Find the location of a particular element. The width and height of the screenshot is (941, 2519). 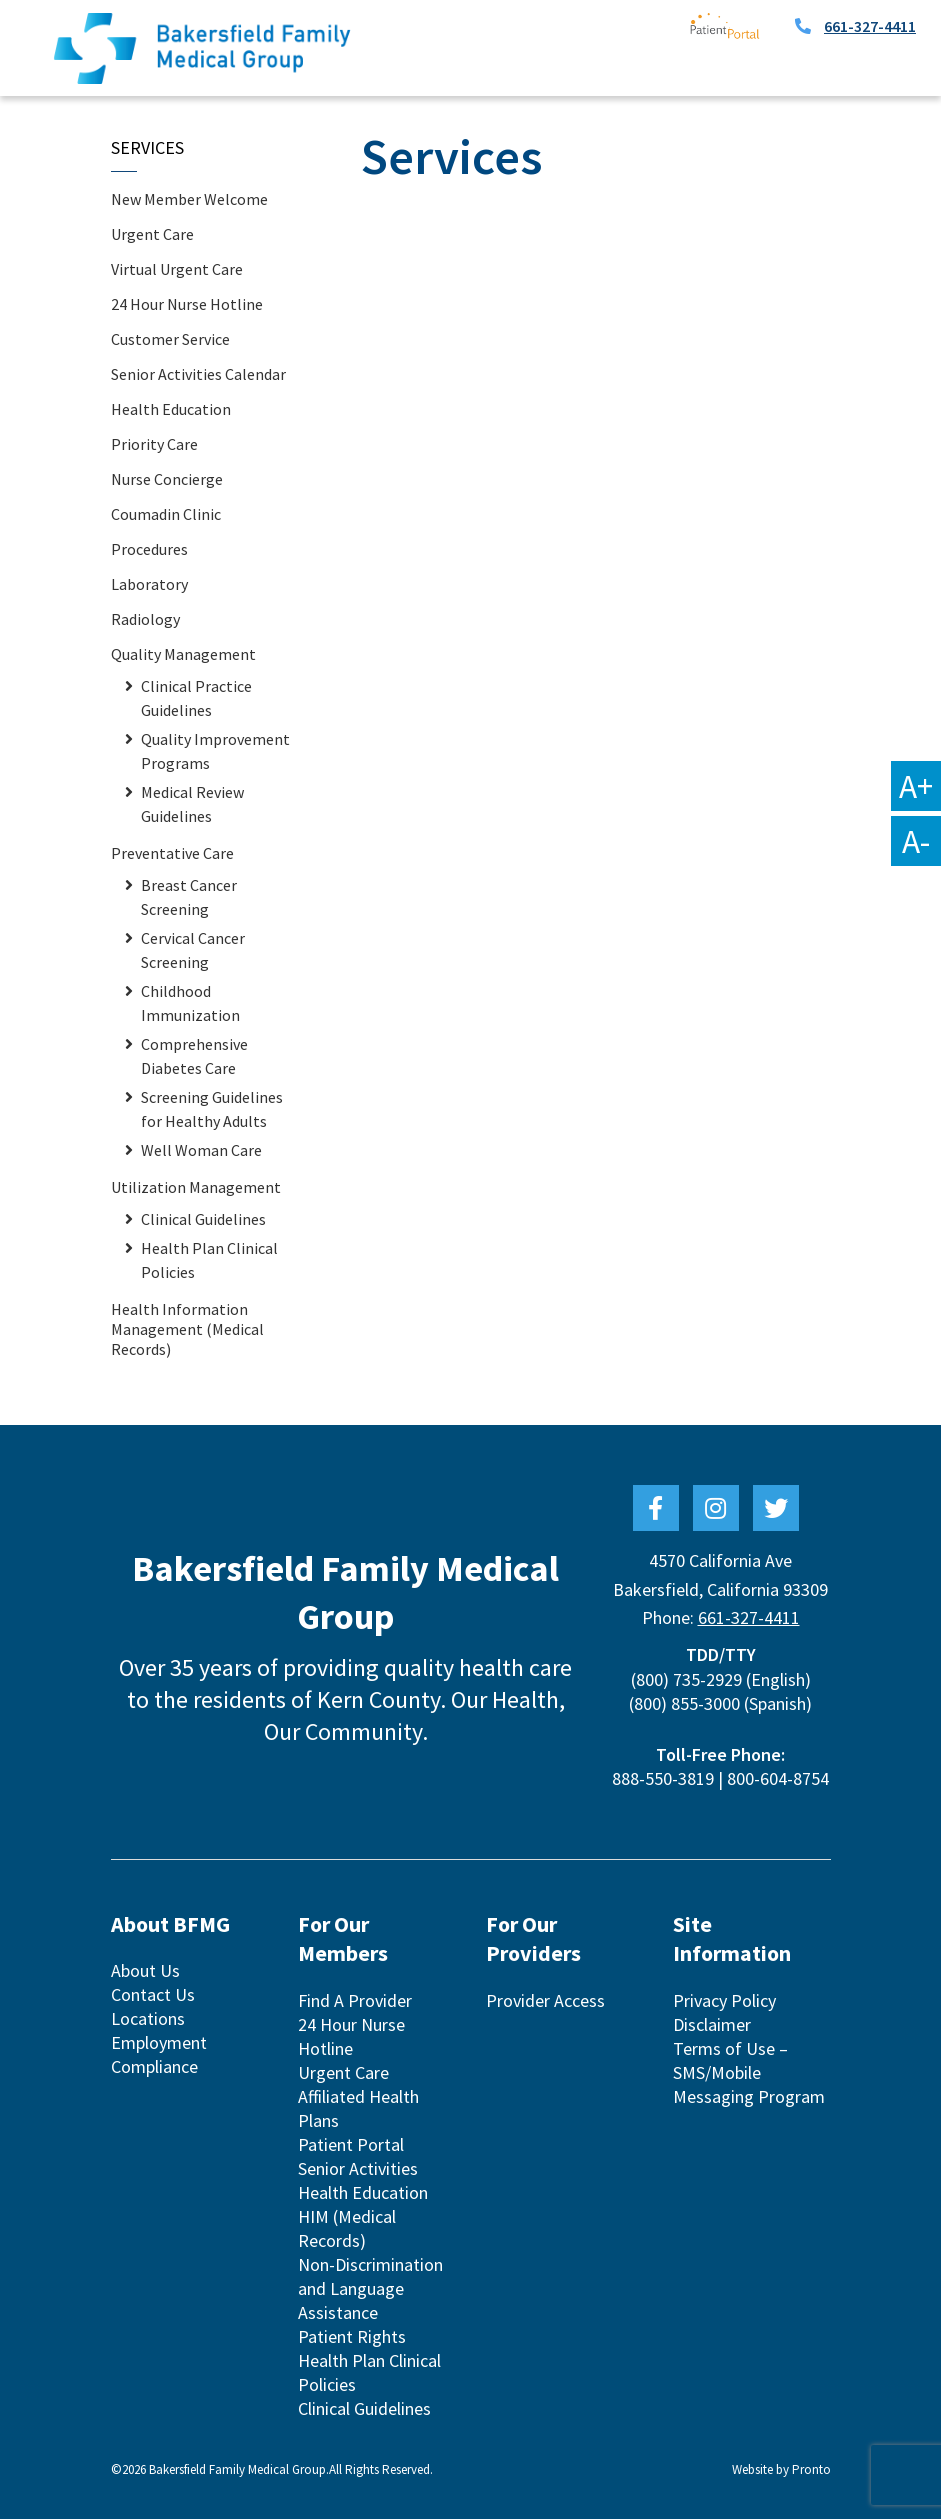

A- is located at coordinates (916, 841).